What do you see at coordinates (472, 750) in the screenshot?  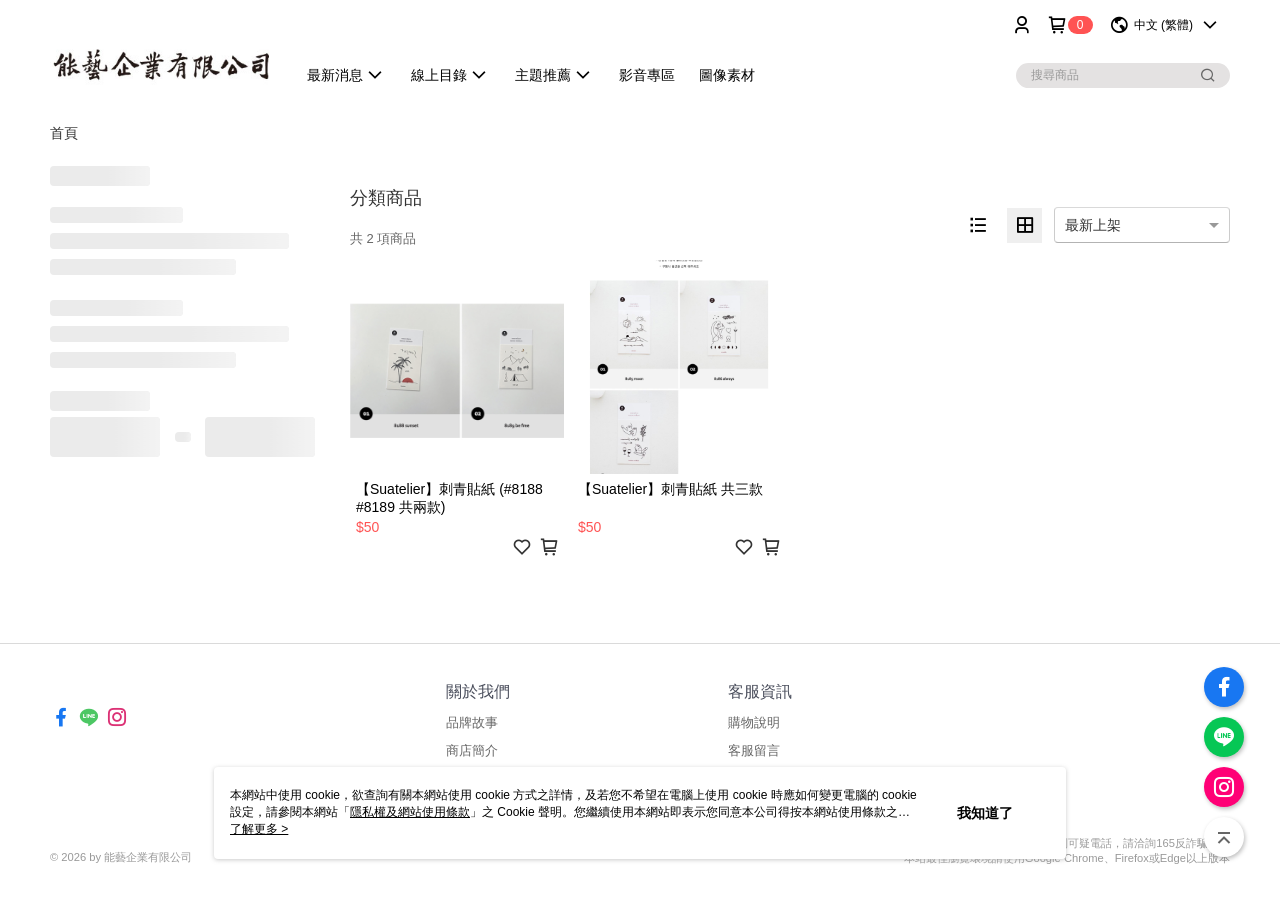 I see `商店簡介` at bounding box center [472, 750].